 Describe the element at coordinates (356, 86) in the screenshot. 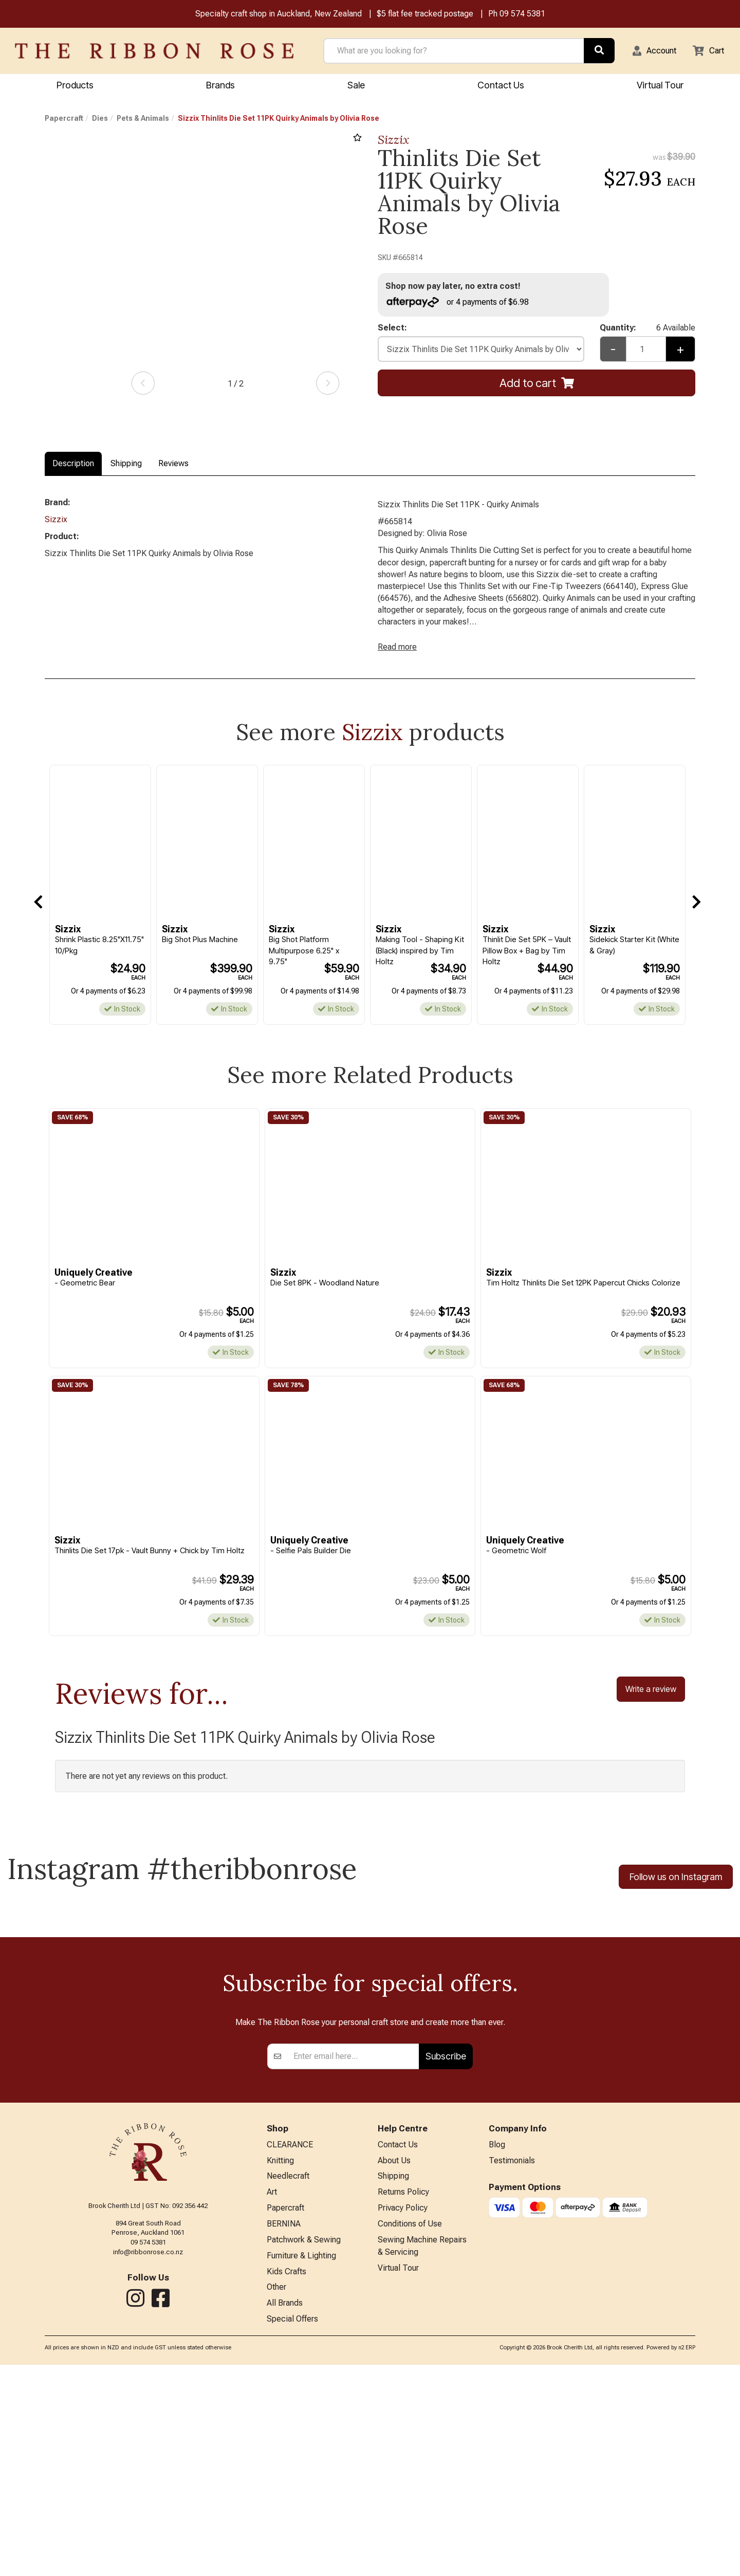

I see `Sale` at that location.